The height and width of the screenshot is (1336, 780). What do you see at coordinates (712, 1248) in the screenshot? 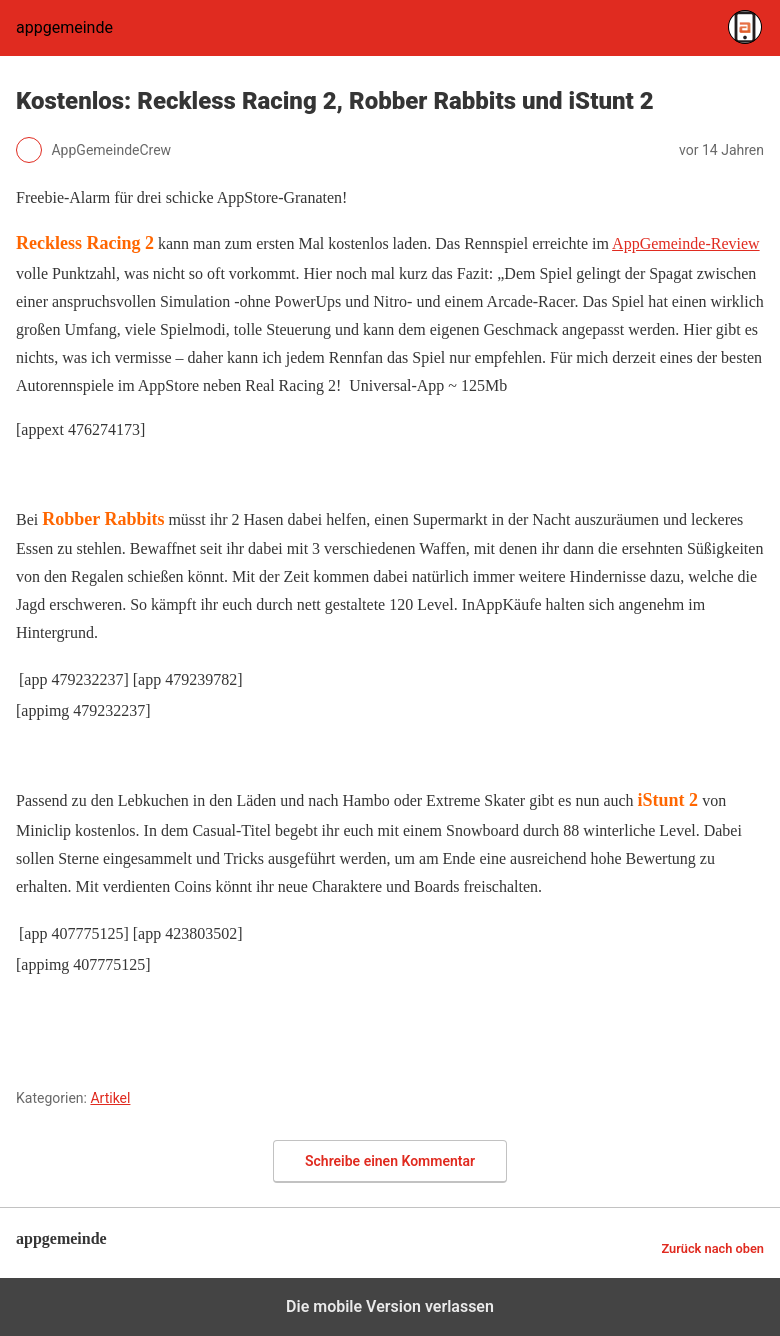
I see `Zurück nach oben` at bounding box center [712, 1248].